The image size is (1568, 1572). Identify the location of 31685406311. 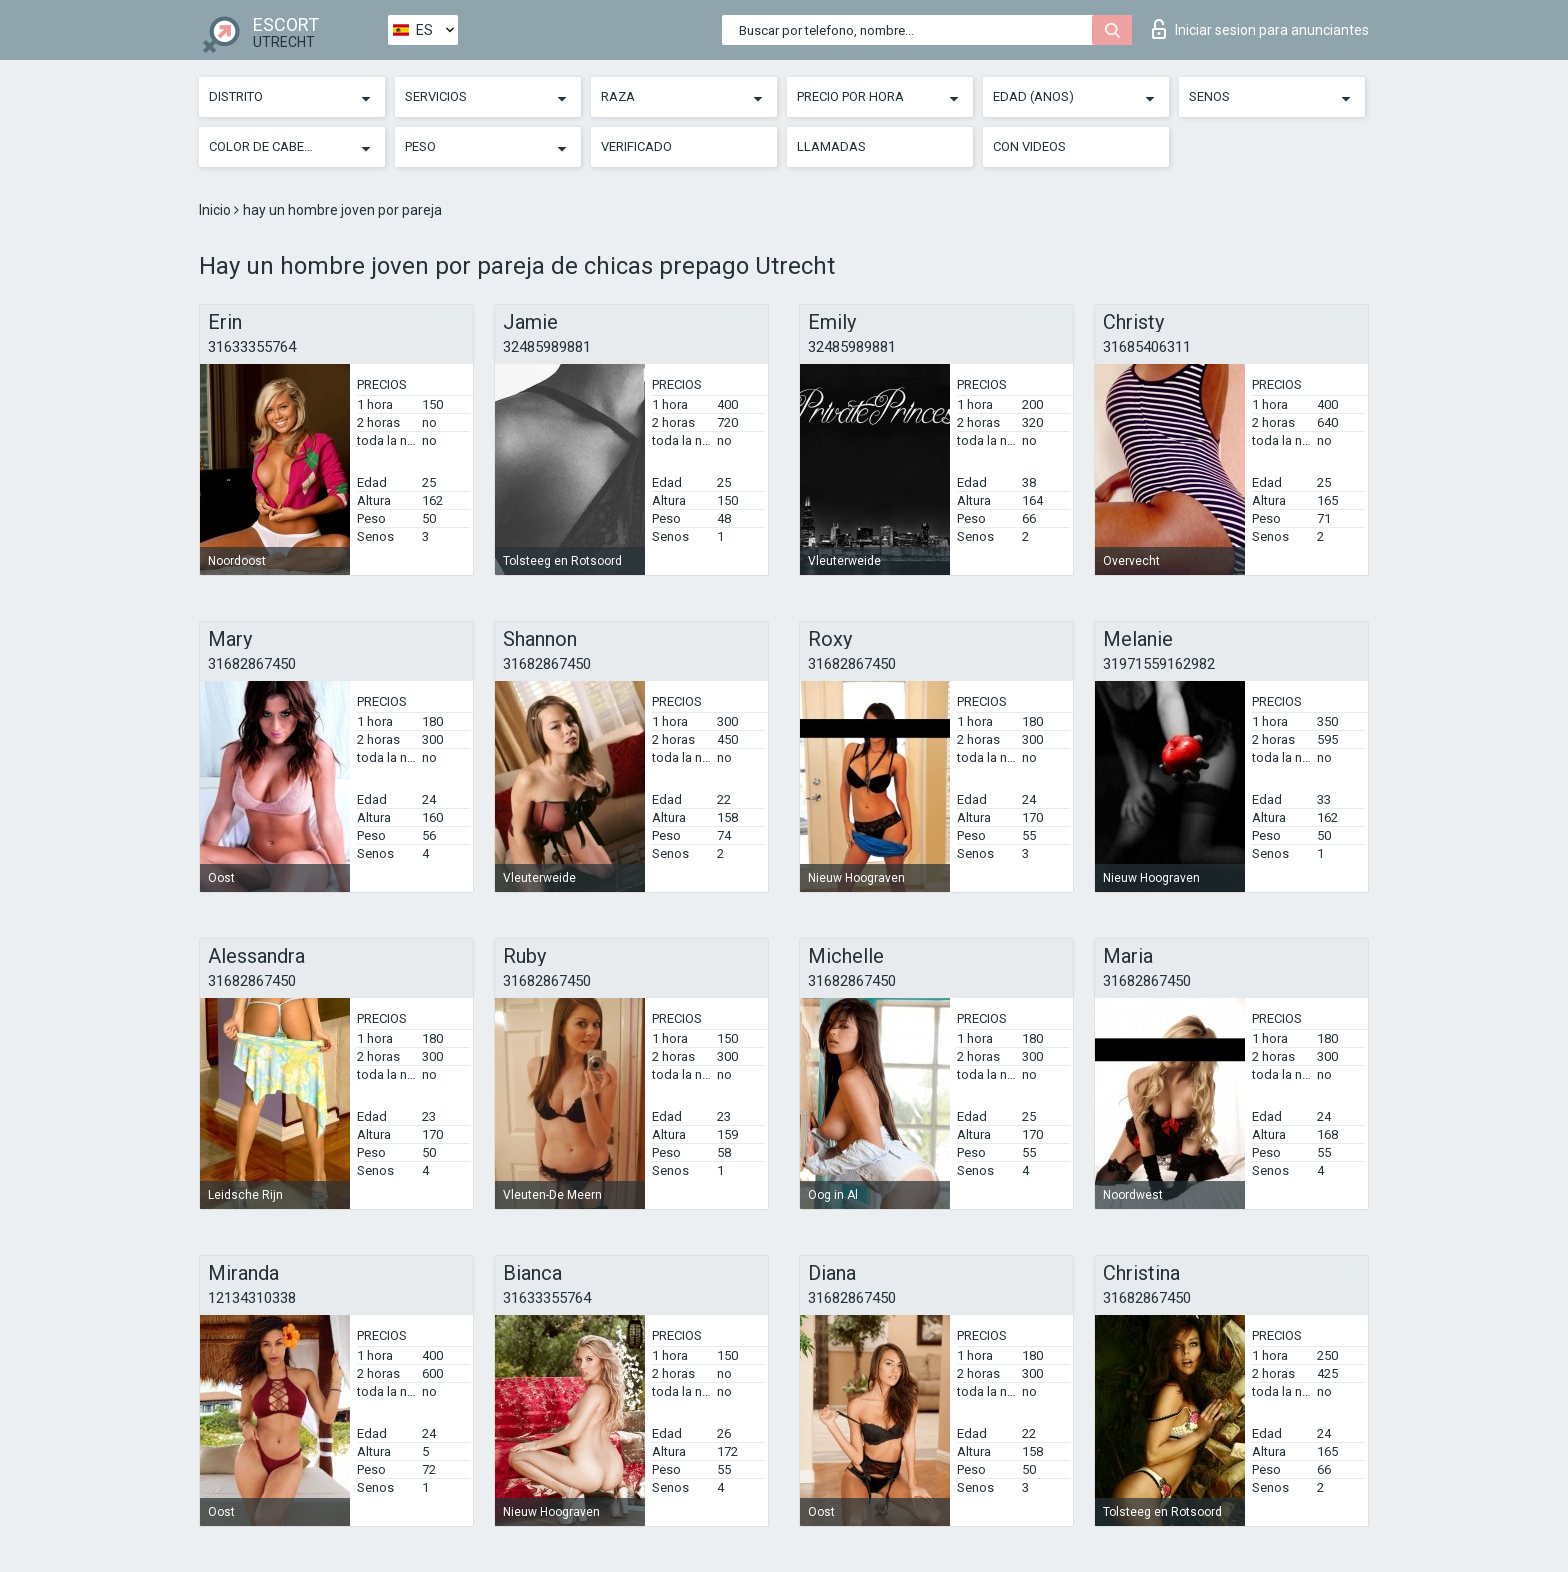
(1147, 347).